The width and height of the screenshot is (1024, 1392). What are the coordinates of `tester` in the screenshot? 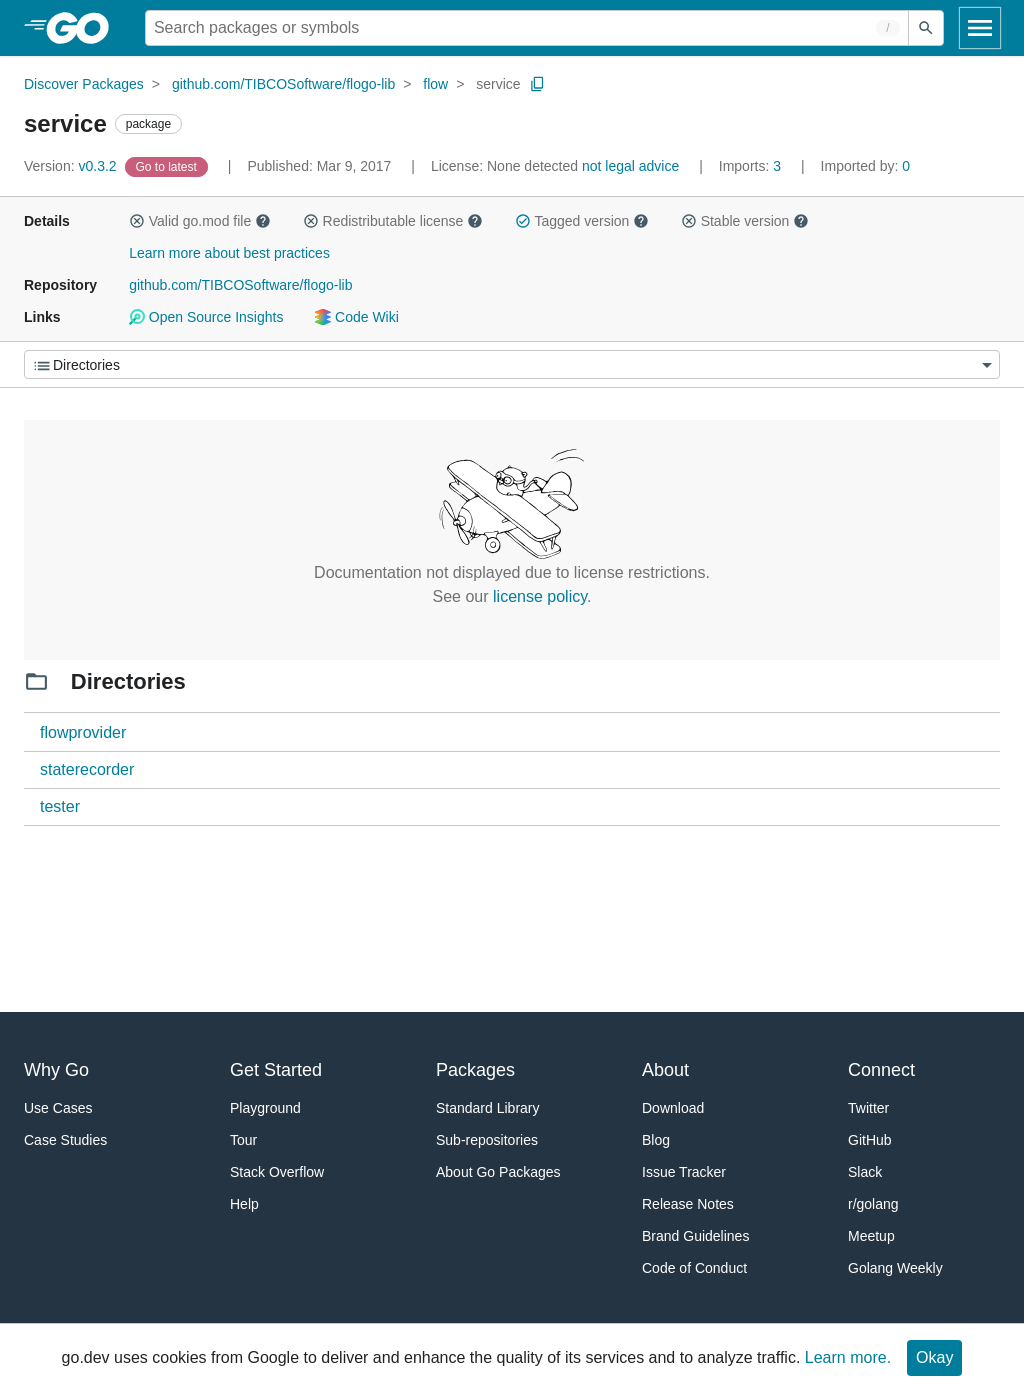 It's located at (60, 806).